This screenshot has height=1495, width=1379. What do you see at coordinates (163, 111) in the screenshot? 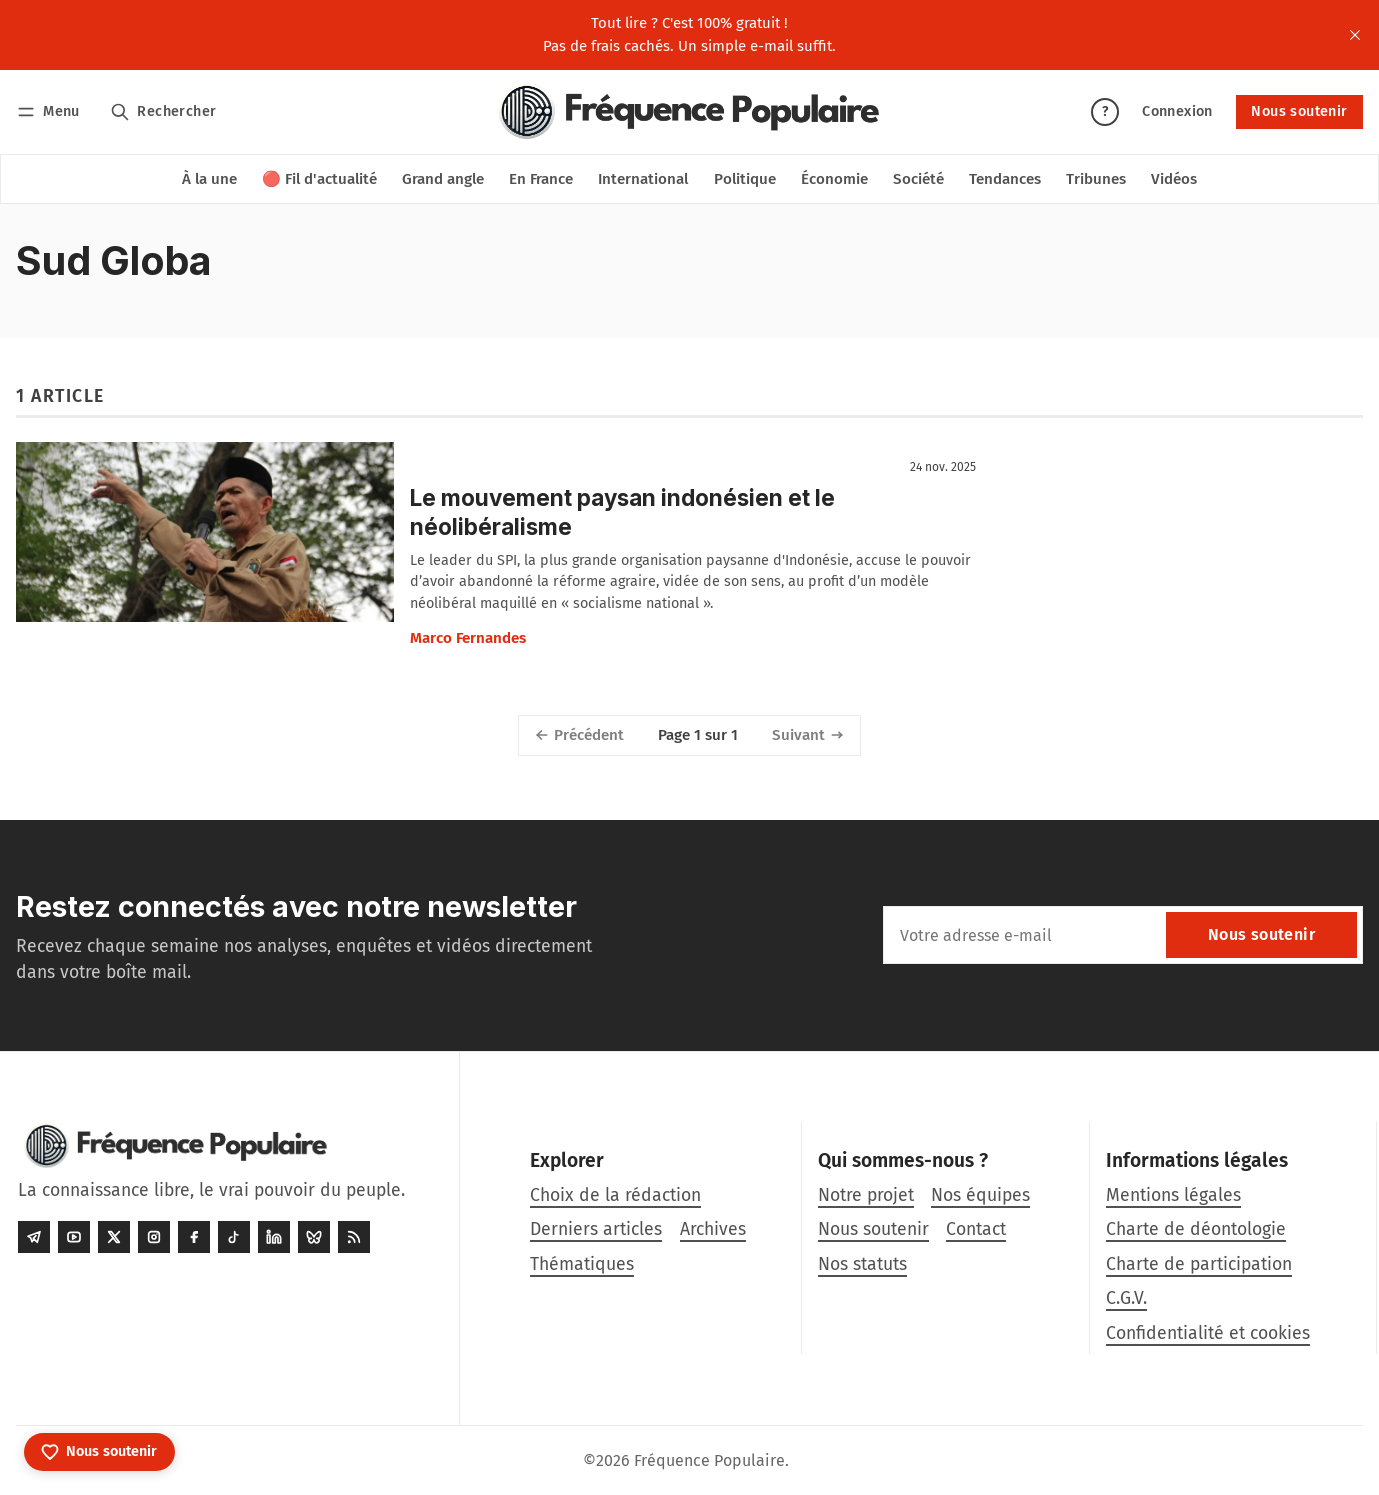
I see `[Rechercher]` at bounding box center [163, 111].